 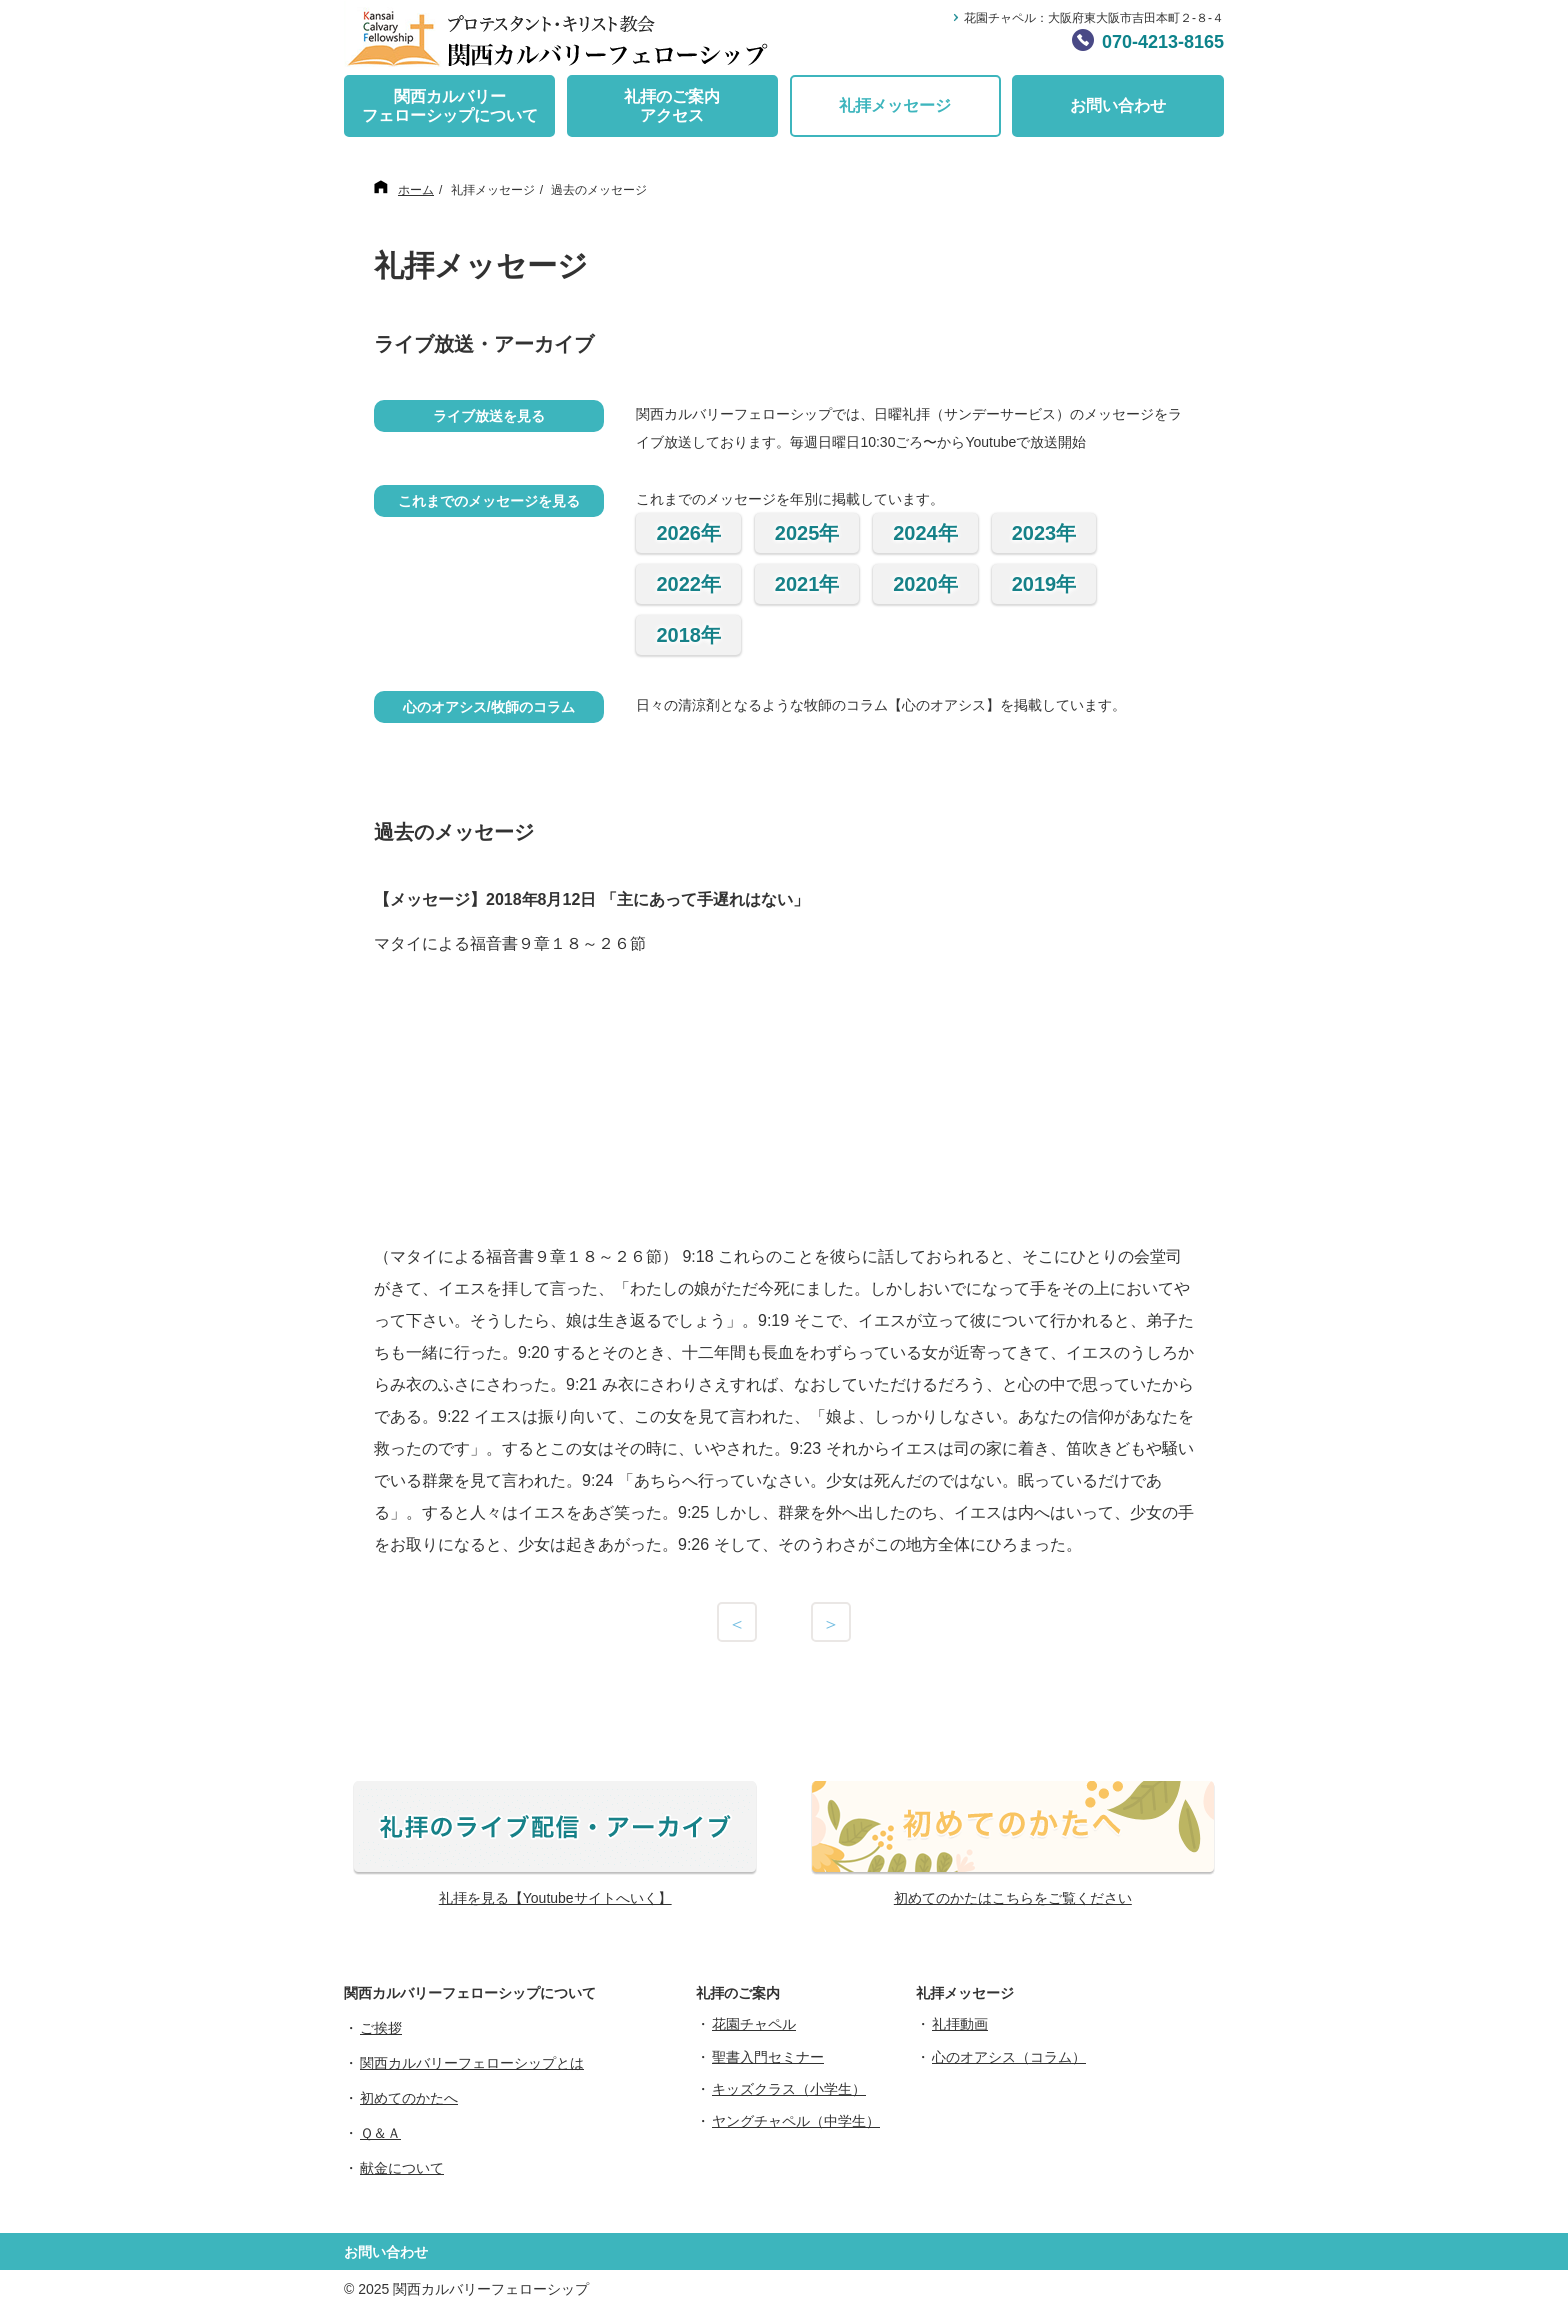 I want to click on 初めてのかたはこちらをご覧ください, so click(x=1013, y=1898).